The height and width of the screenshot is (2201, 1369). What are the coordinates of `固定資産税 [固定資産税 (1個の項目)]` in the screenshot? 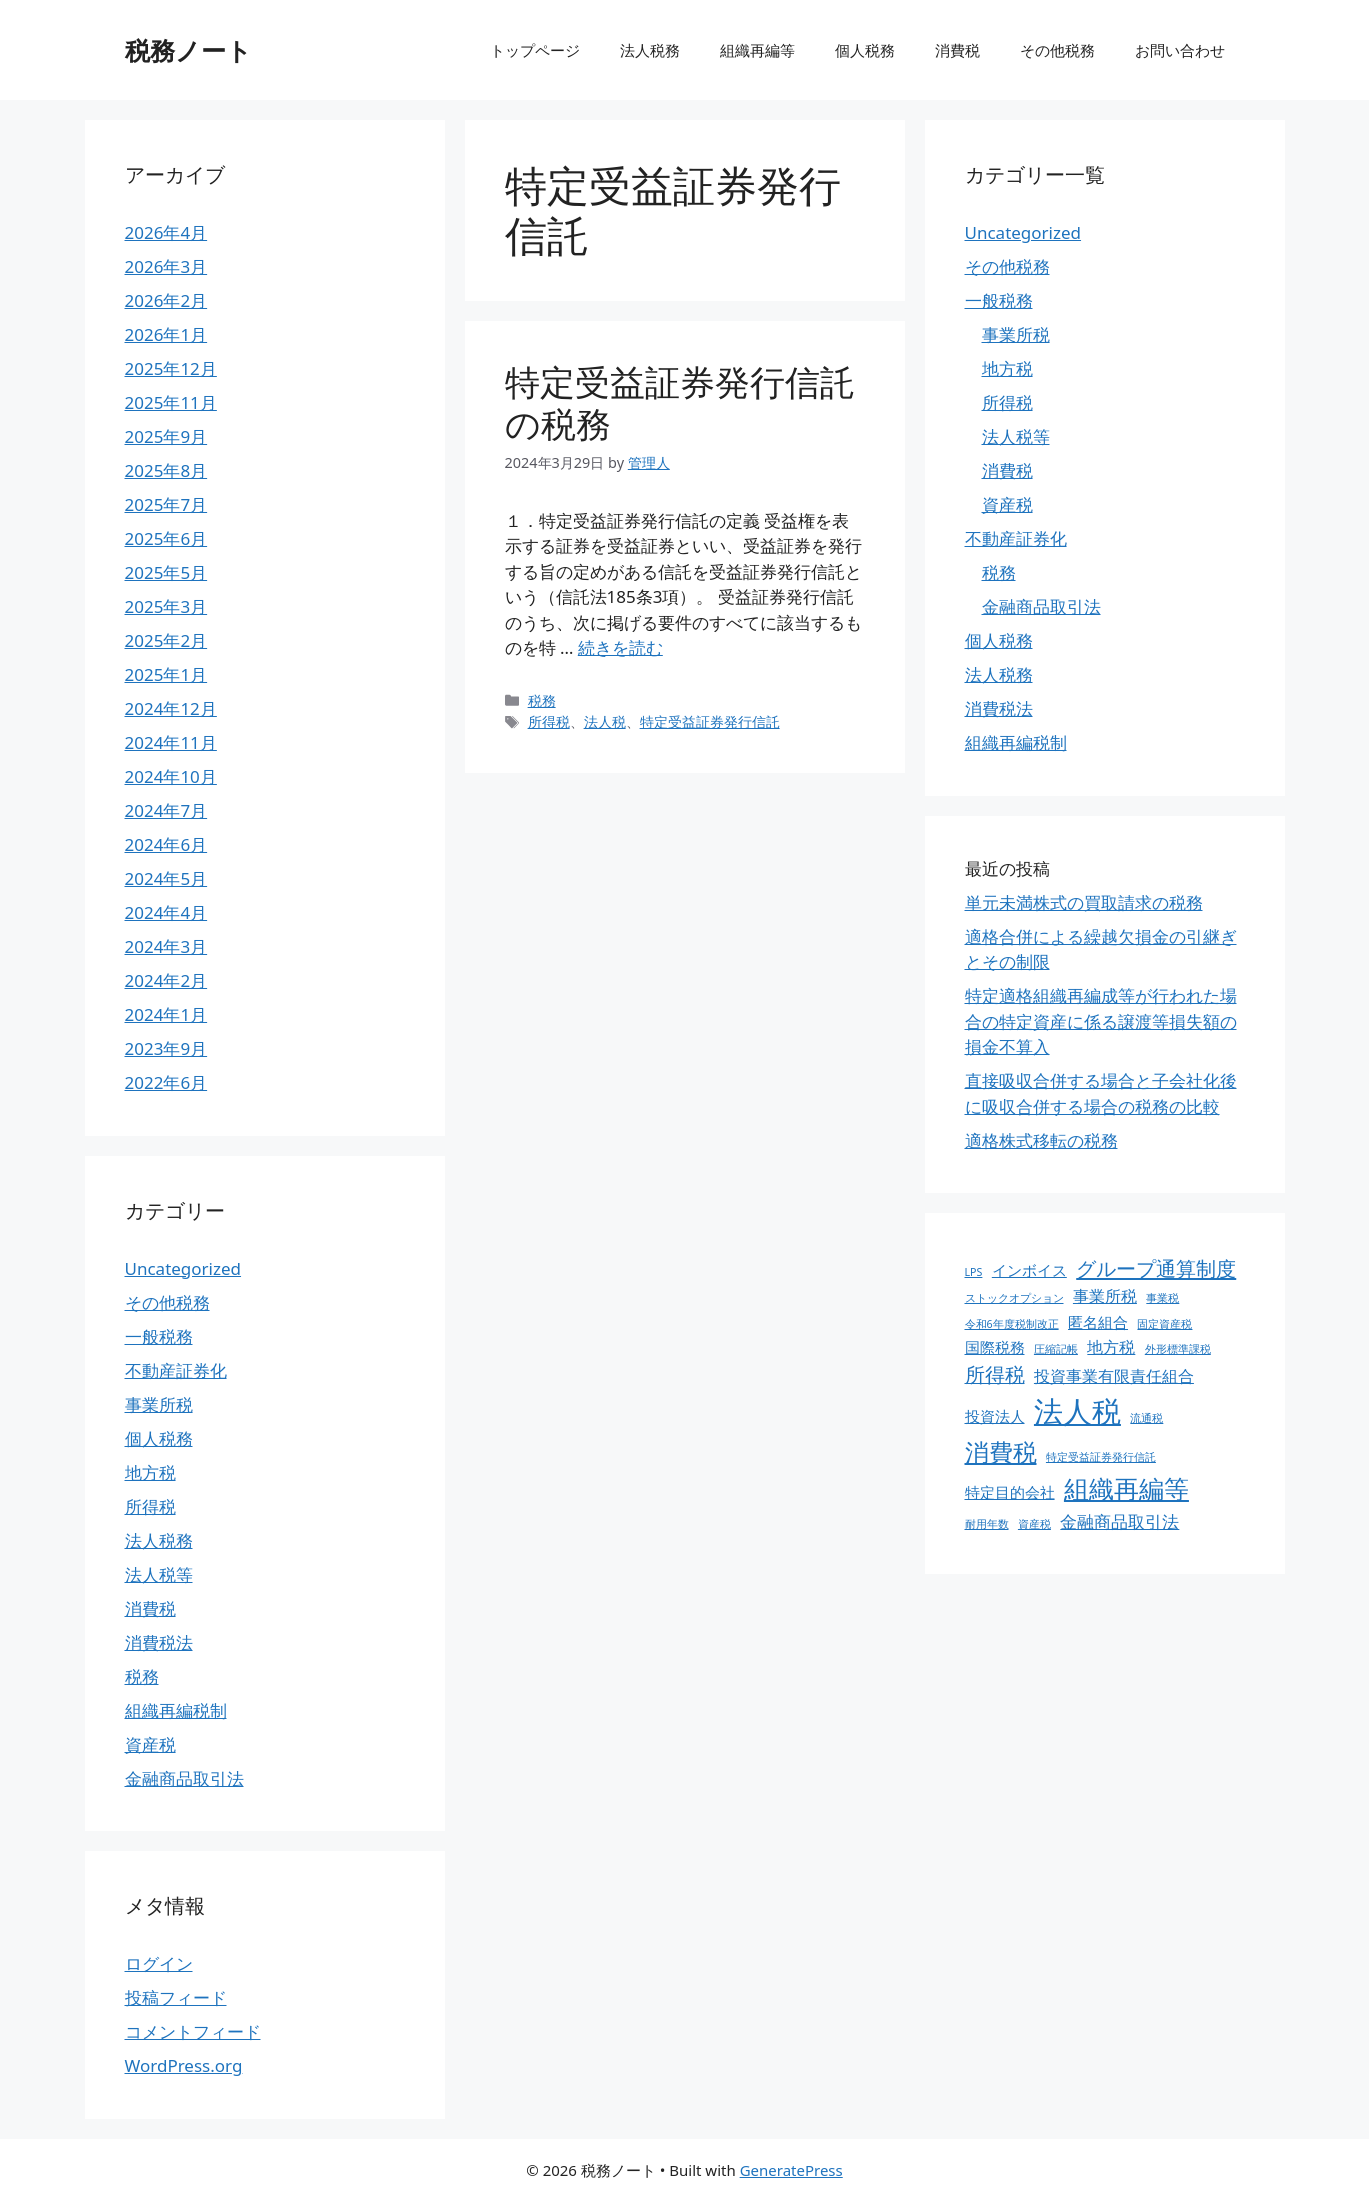 It's located at (1164, 1324).